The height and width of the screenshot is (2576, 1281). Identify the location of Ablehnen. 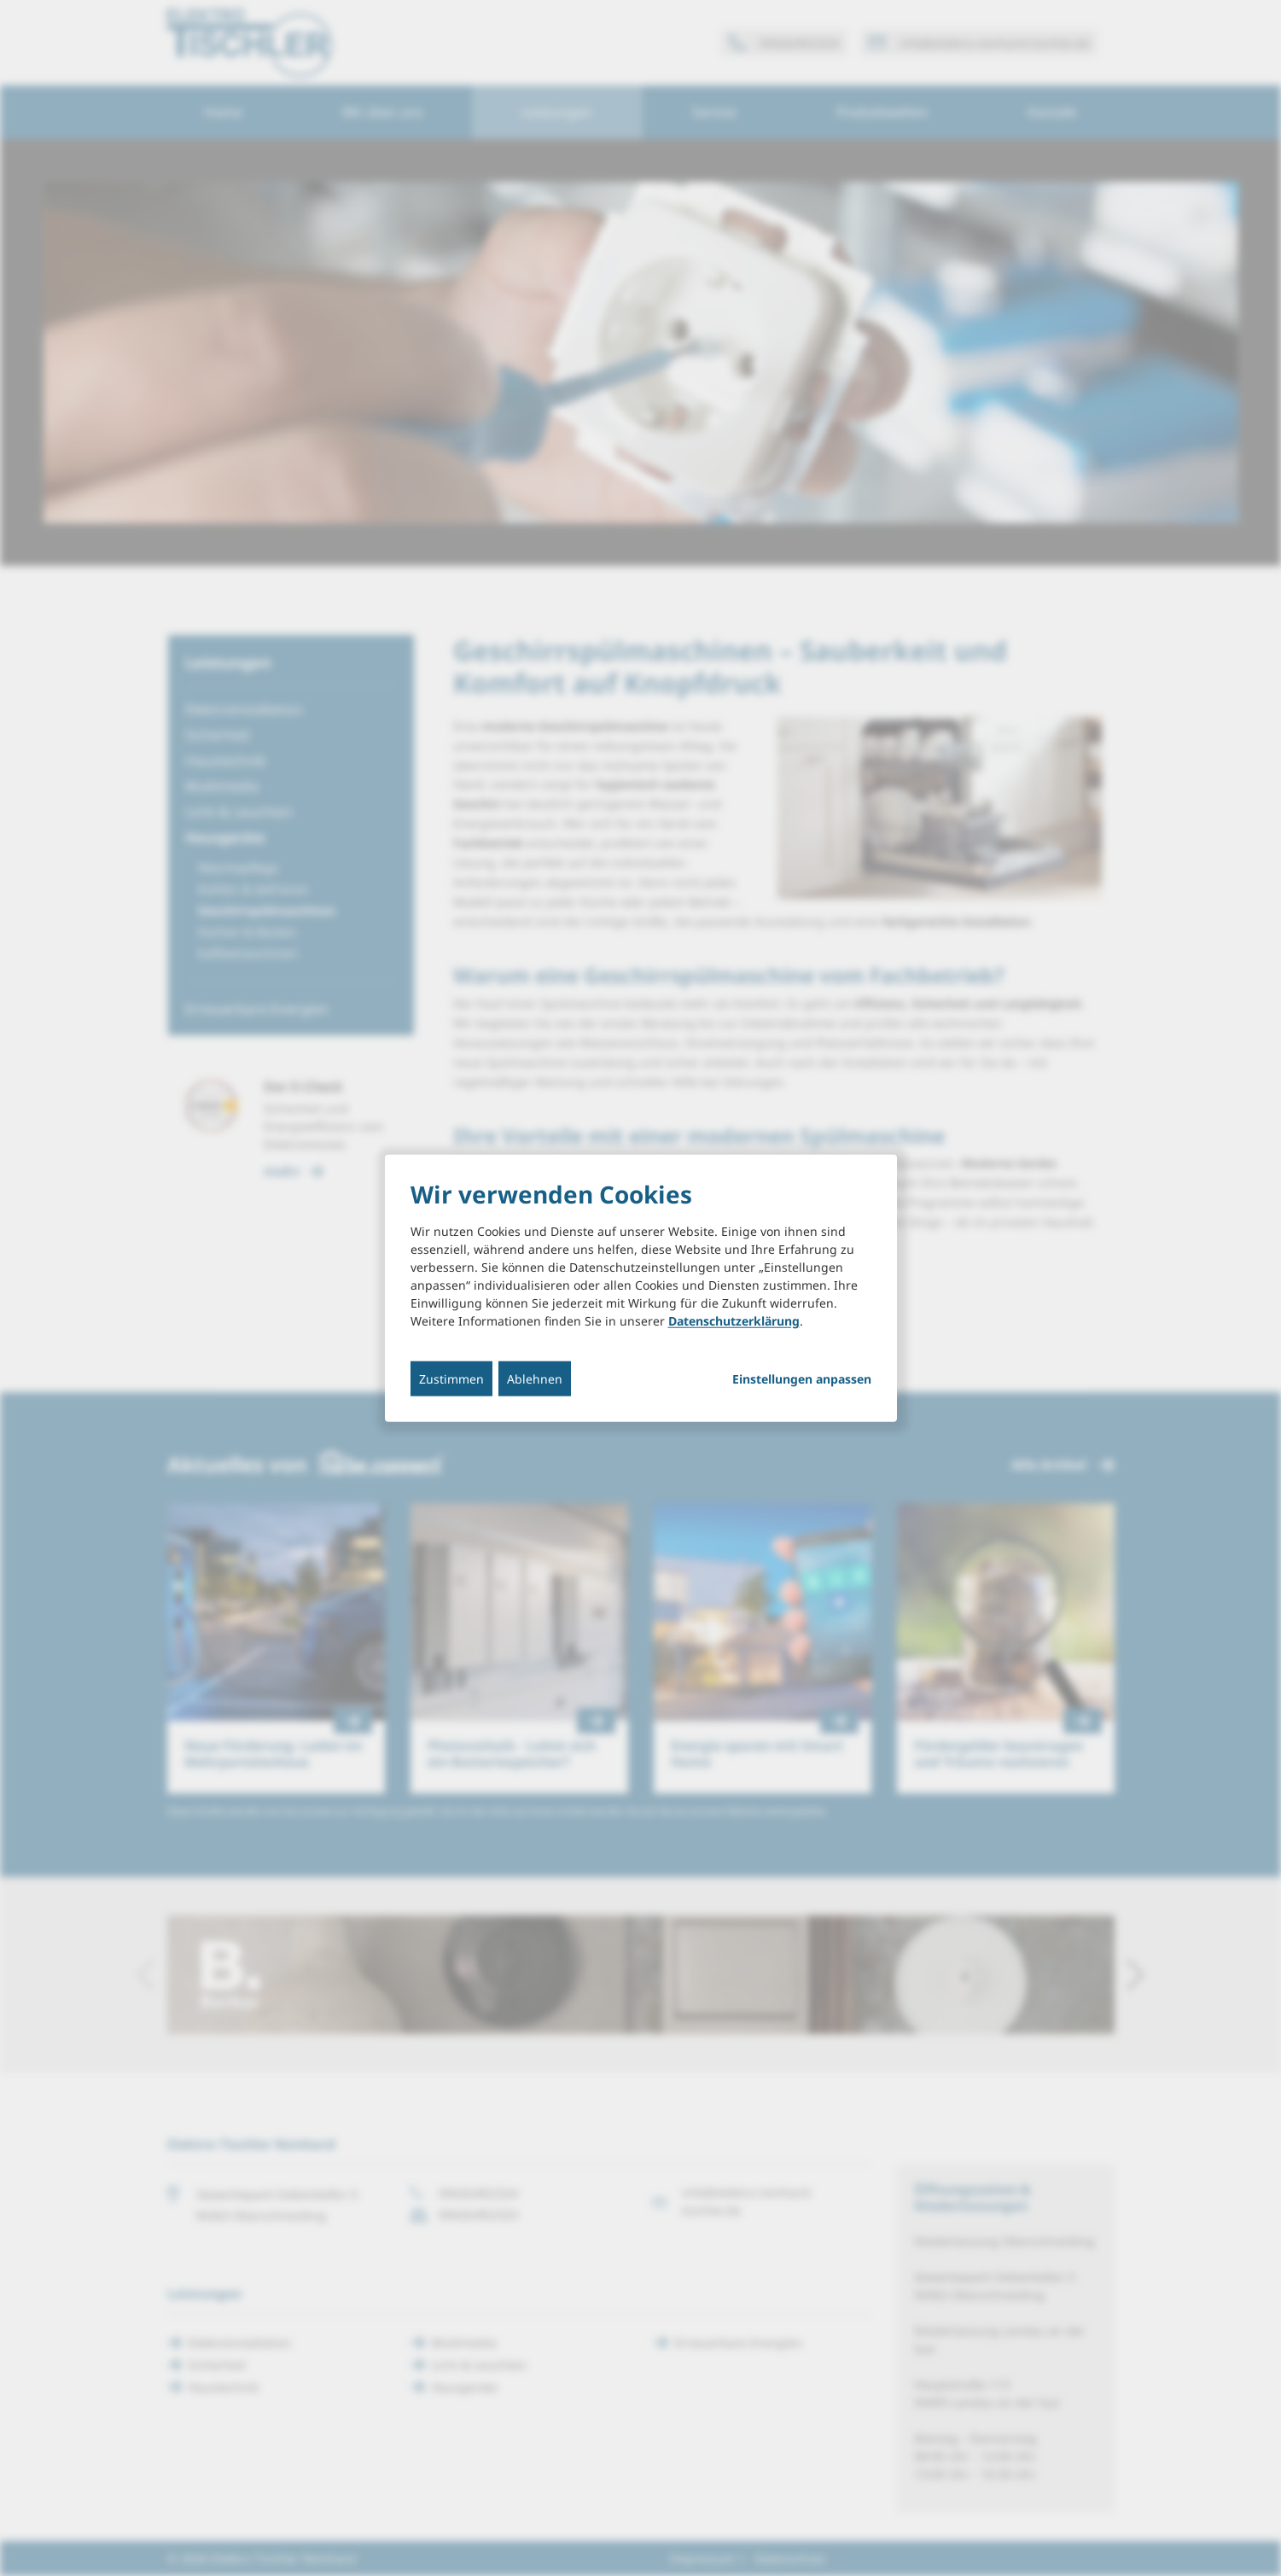
(534, 1378).